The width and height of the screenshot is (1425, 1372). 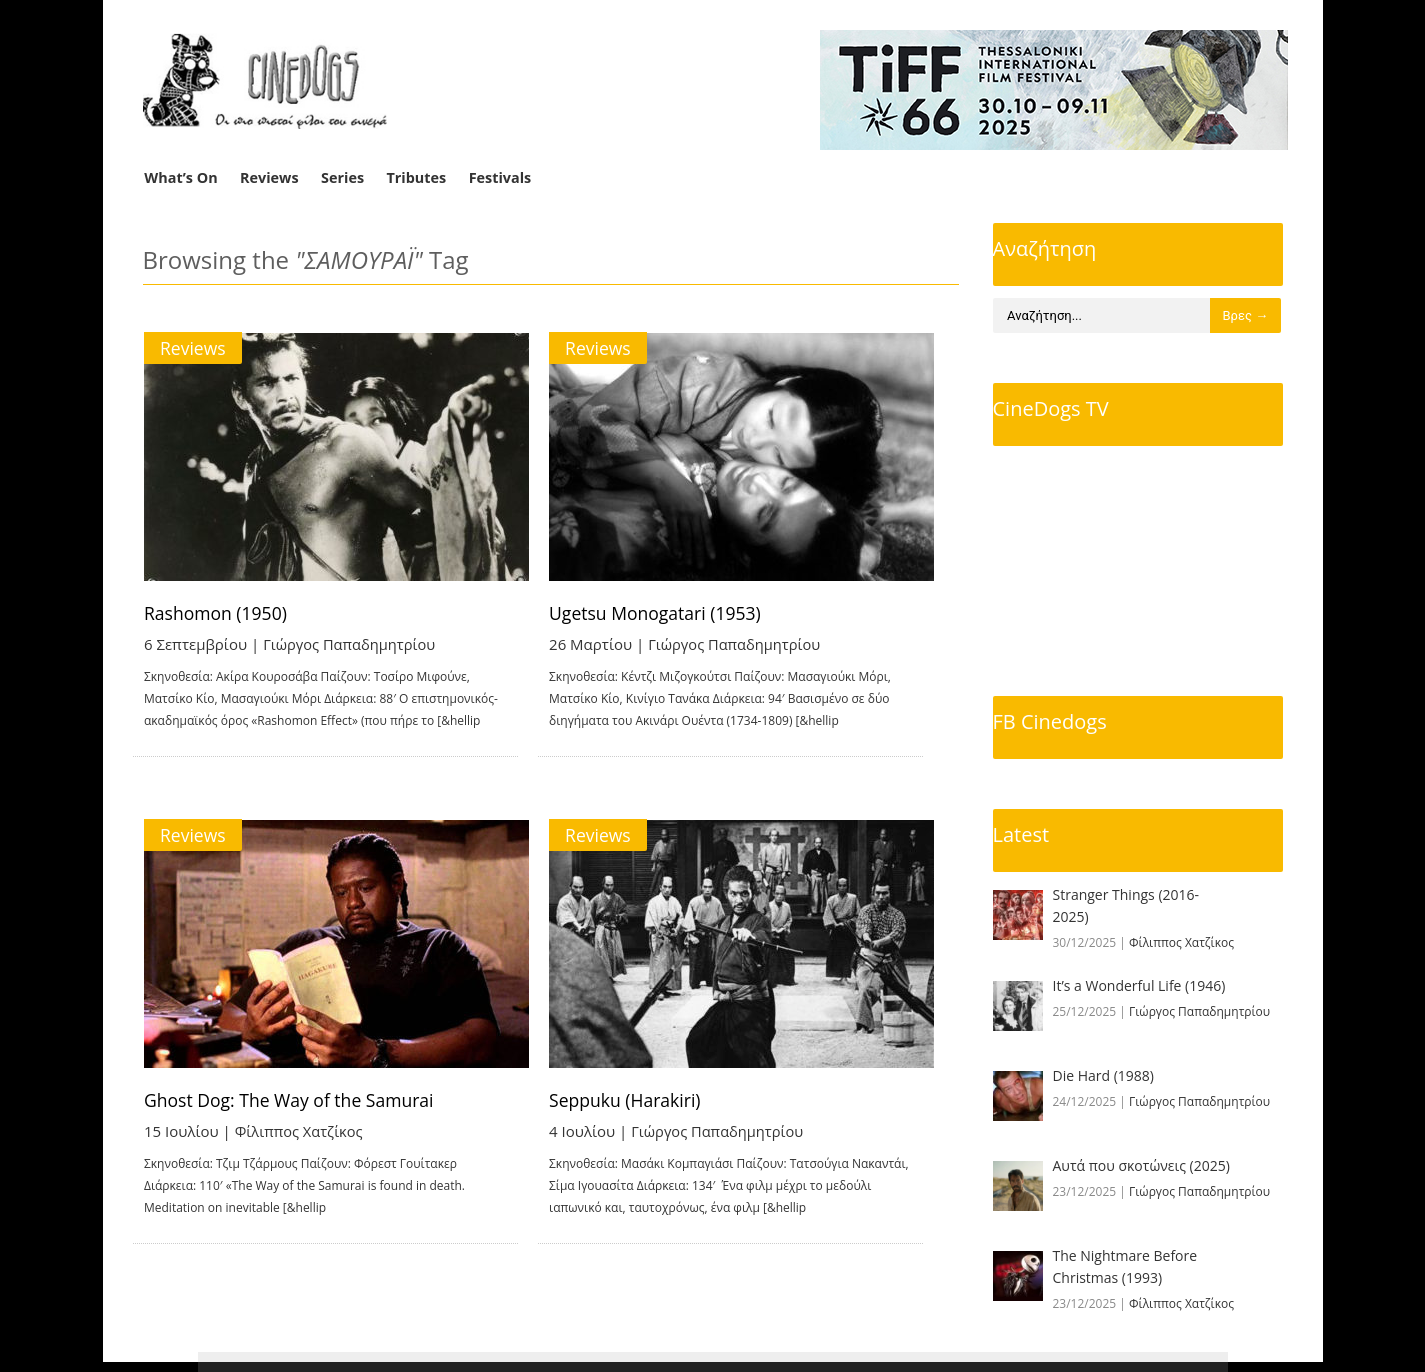 I want to click on Reviews, so click(x=269, y=177).